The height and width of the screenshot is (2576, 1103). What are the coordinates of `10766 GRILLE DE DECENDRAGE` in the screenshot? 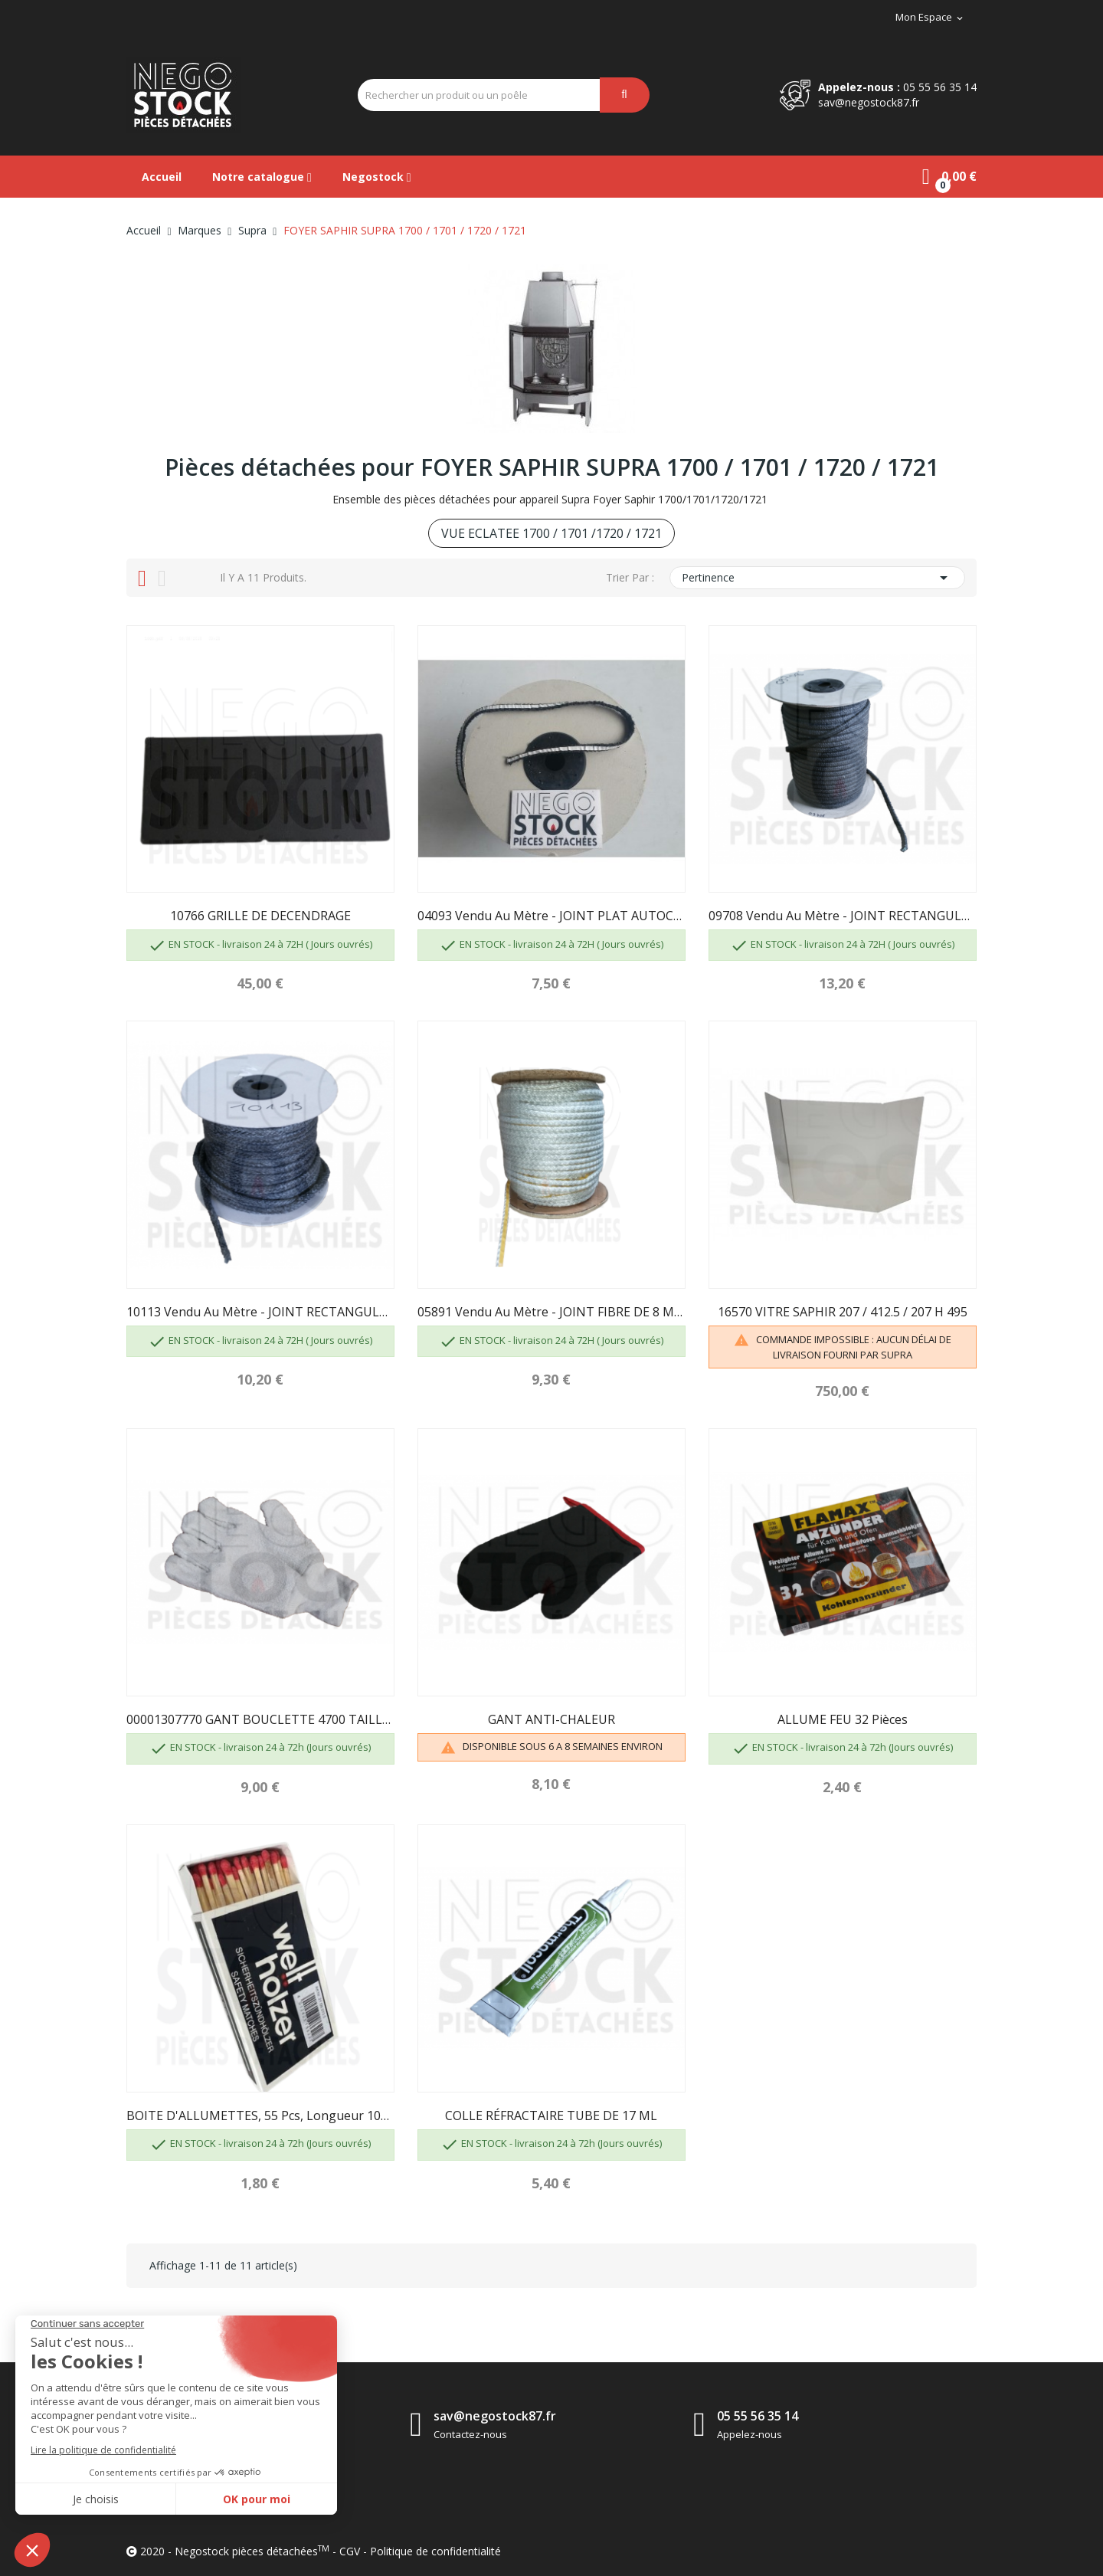 It's located at (260, 915).